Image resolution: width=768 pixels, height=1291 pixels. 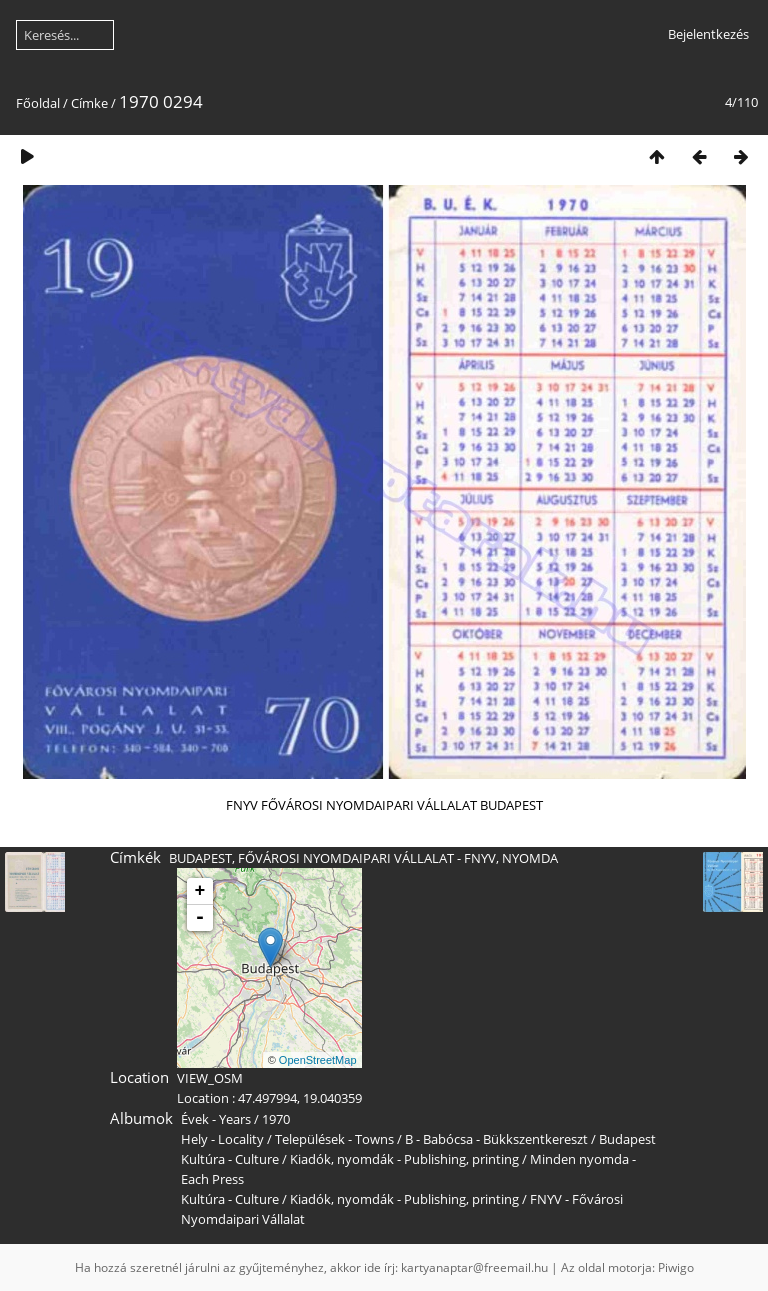 I want to click on Települések - Towns, so click(x=334, y=1139).